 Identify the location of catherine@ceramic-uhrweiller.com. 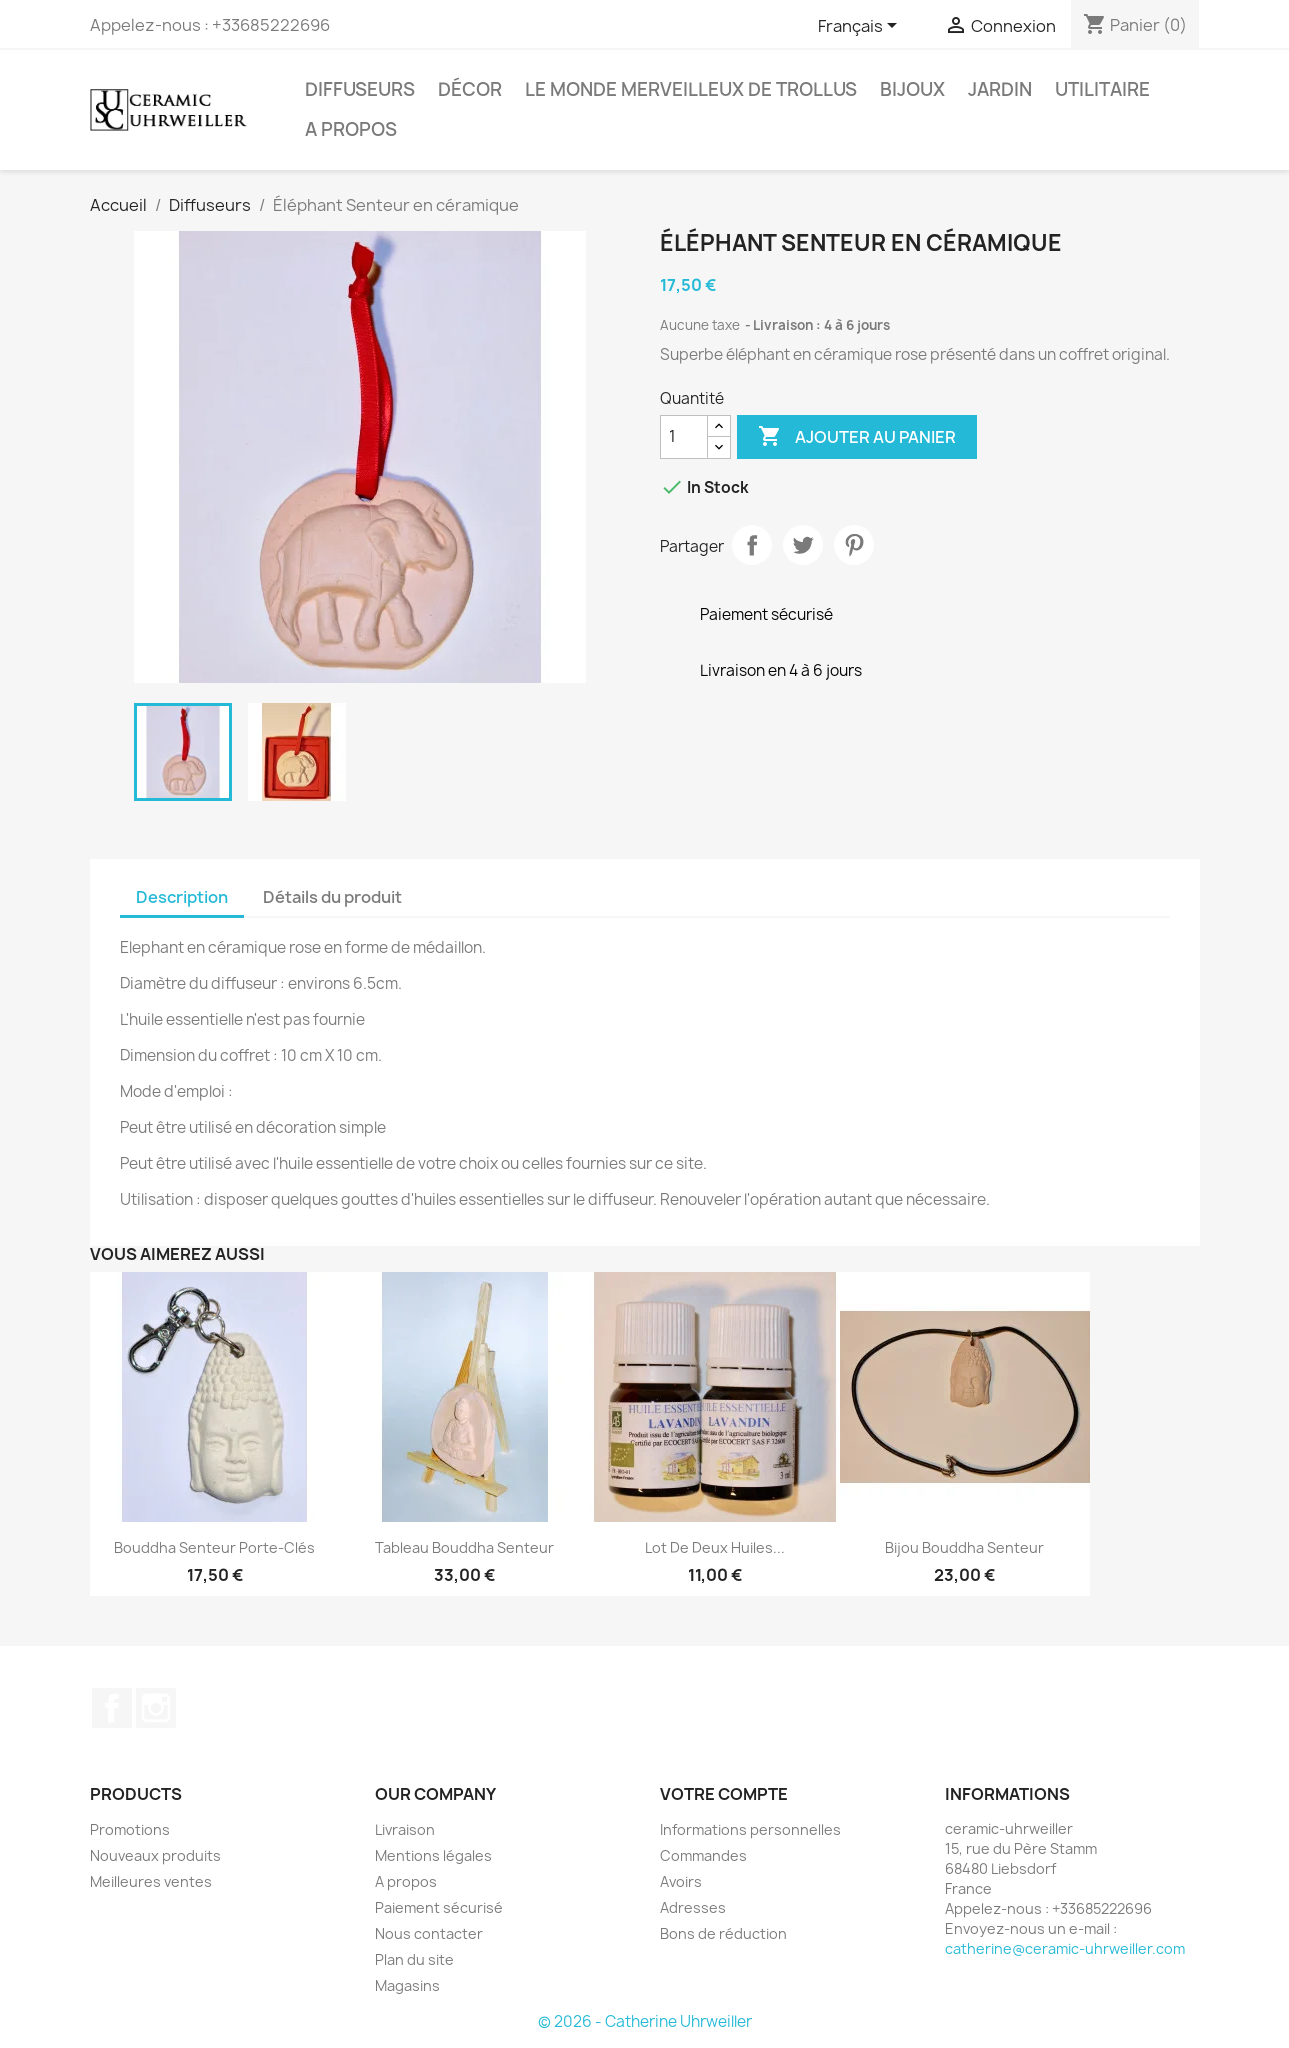
(1065, 1948).